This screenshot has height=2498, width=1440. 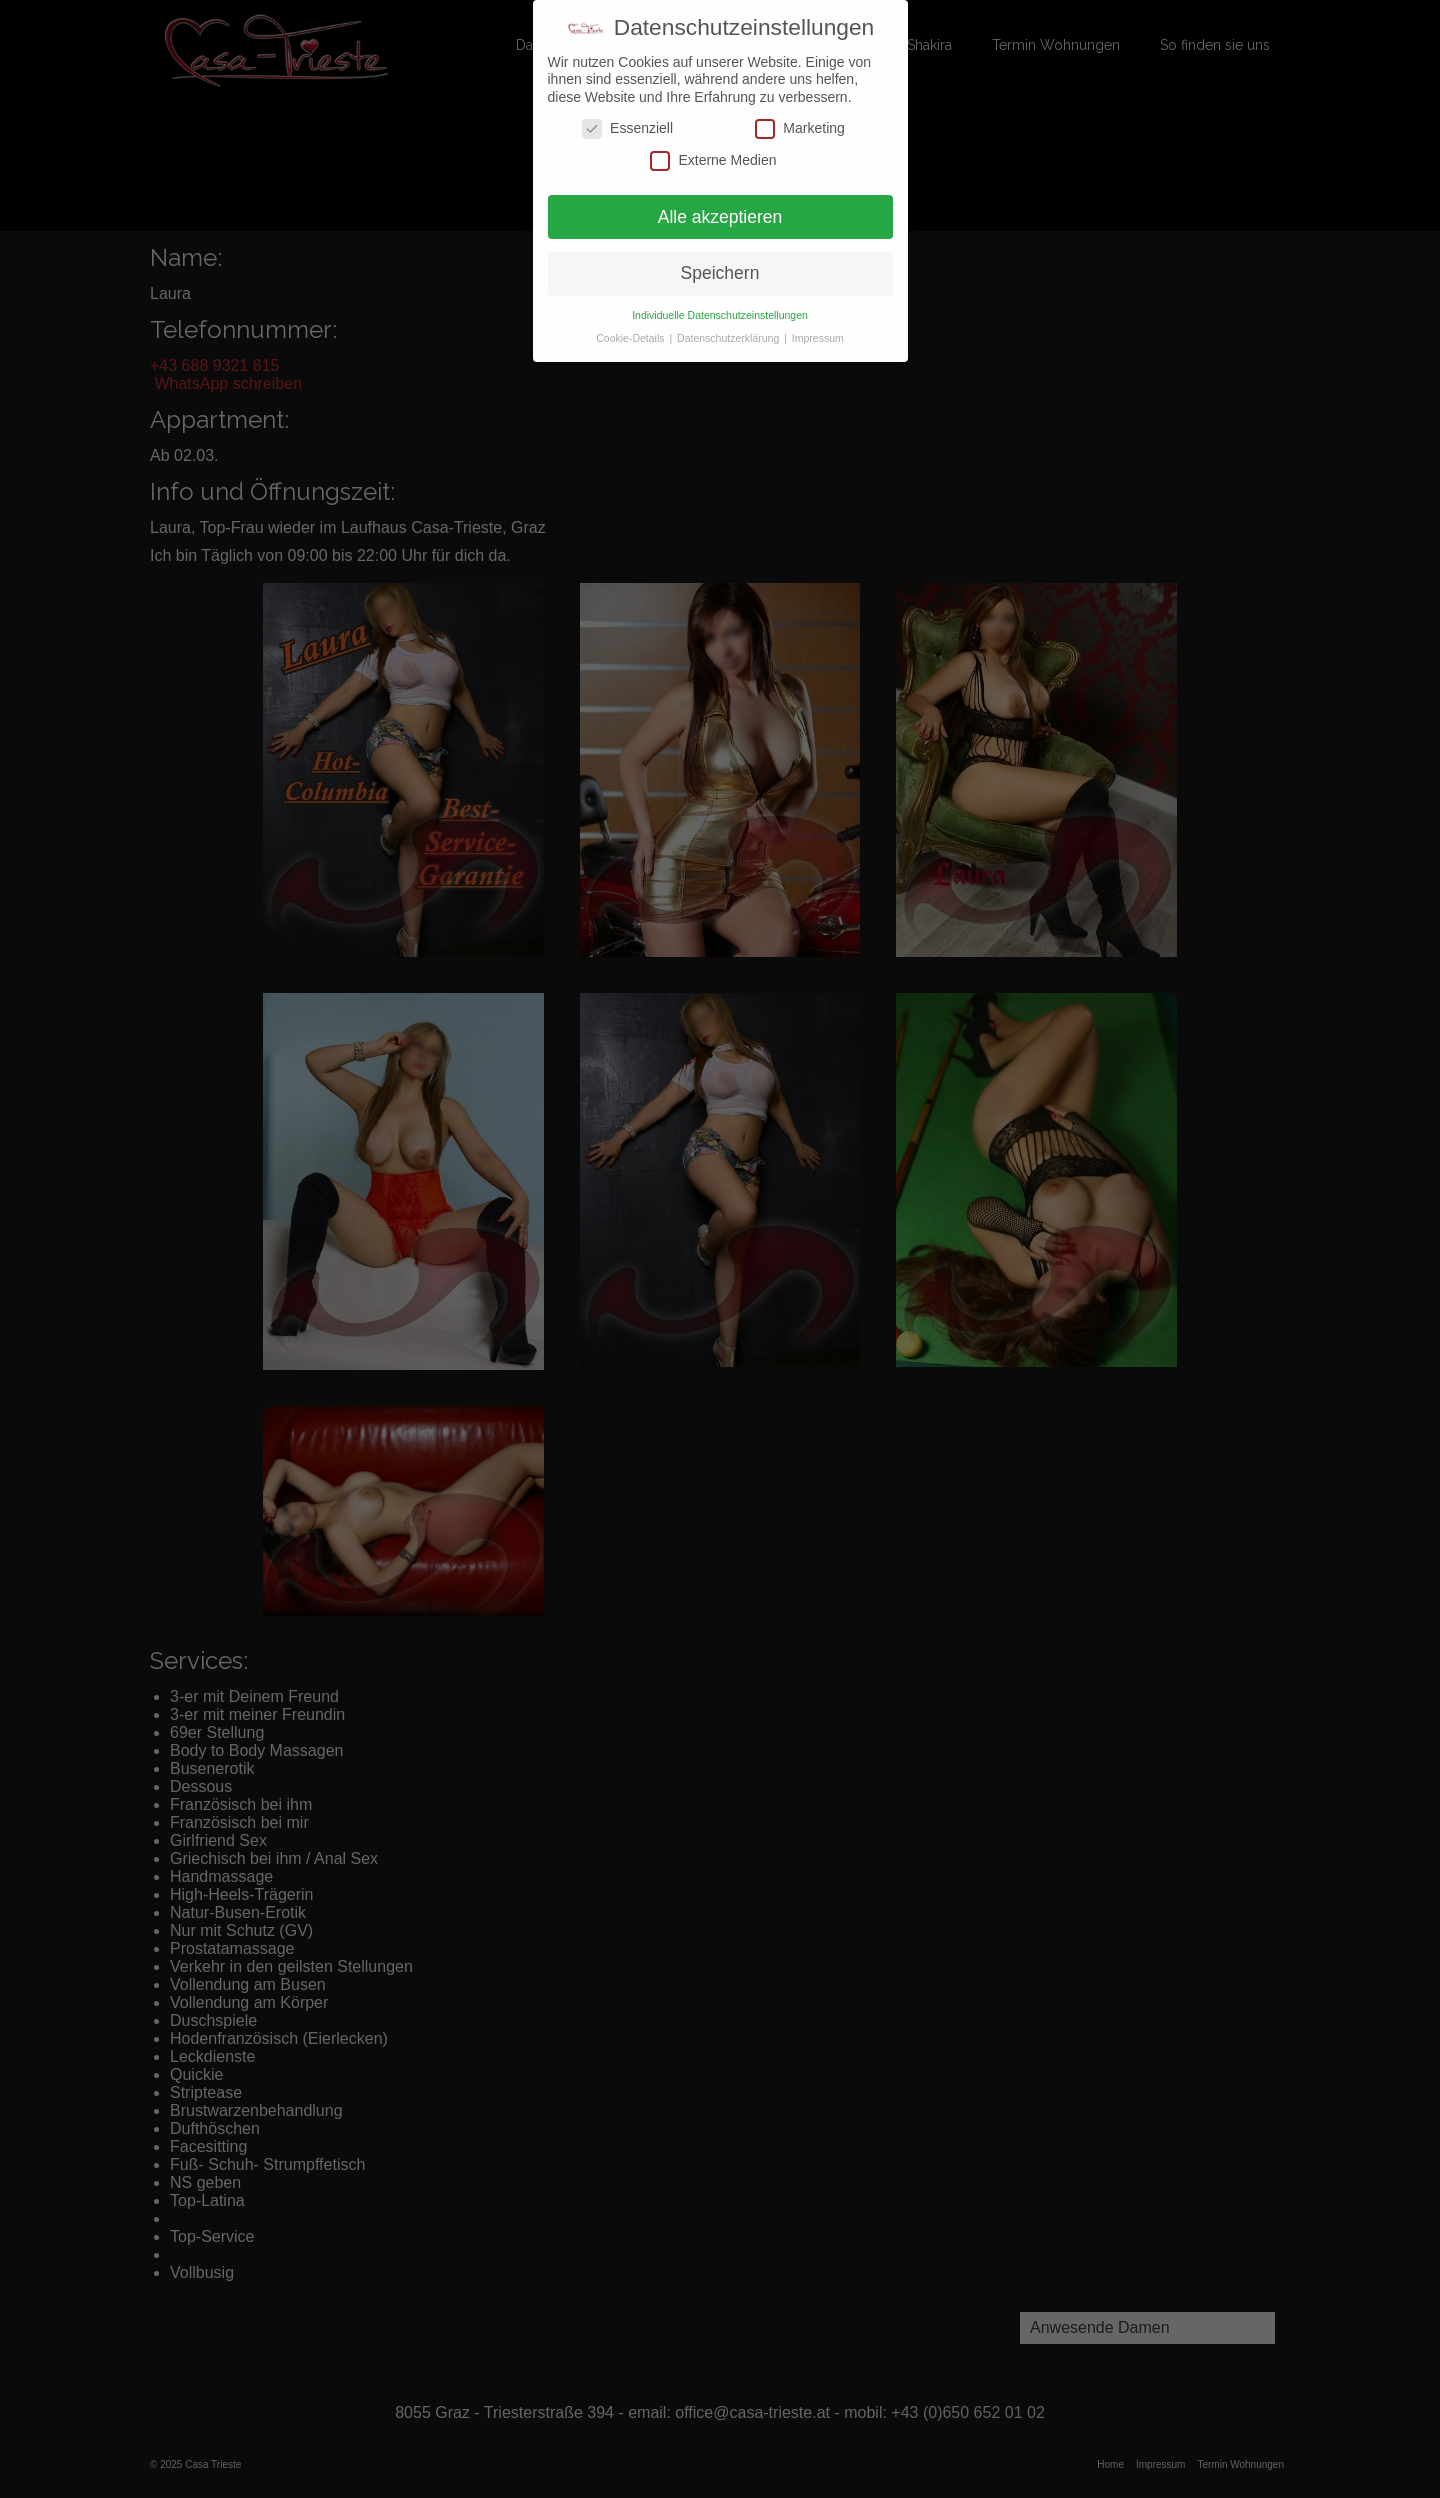 What do you see at coordinates (720, 273) in the screenshot?
I see `Speichern [button]` at bounding box center [720, 273].